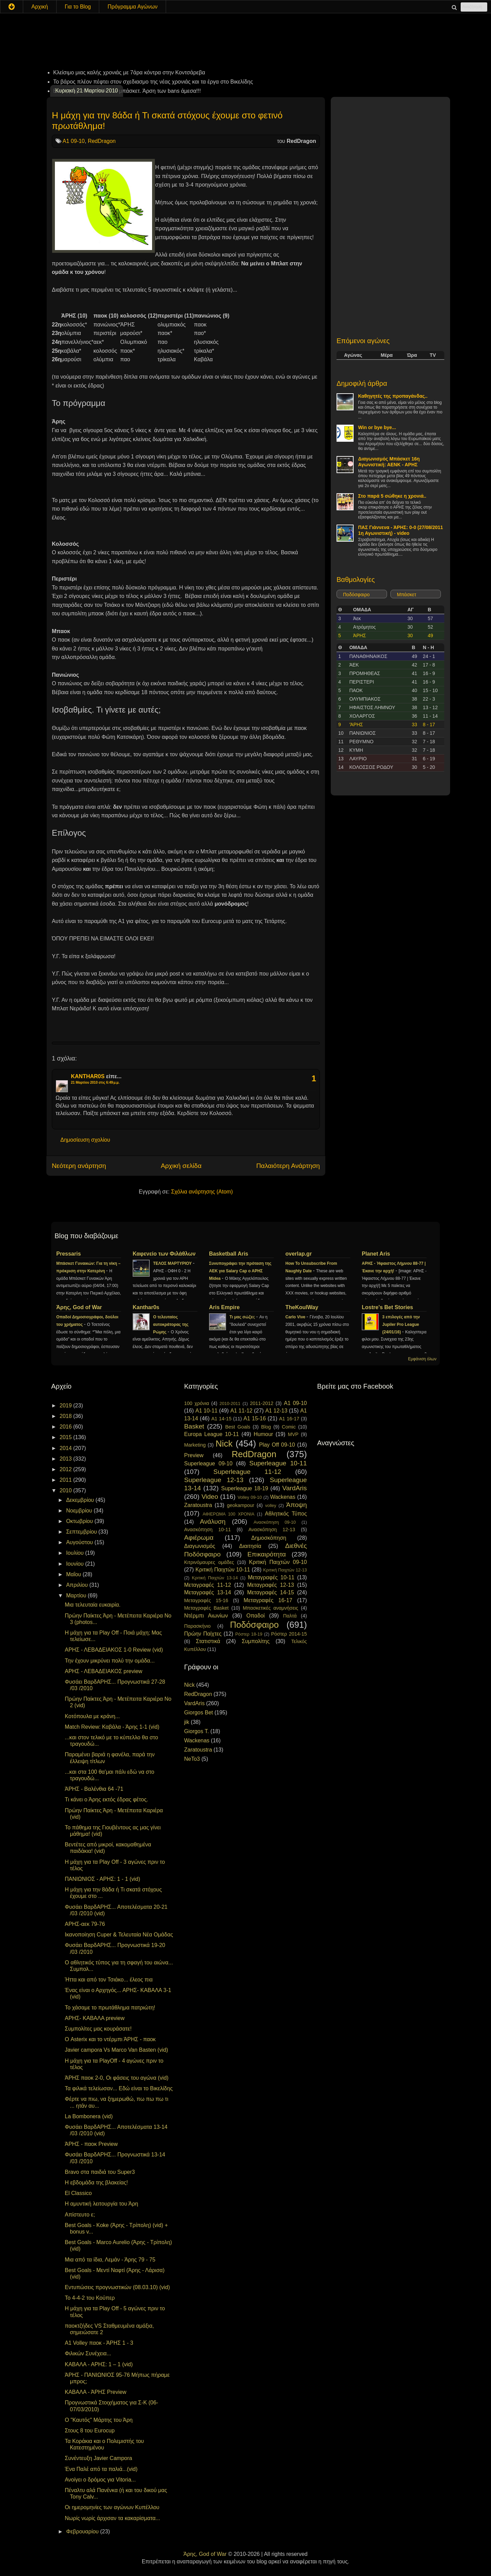  I want to click on Τι κάνει ο Άρης εκτός έδρας φέτος., so click(106, 1799).